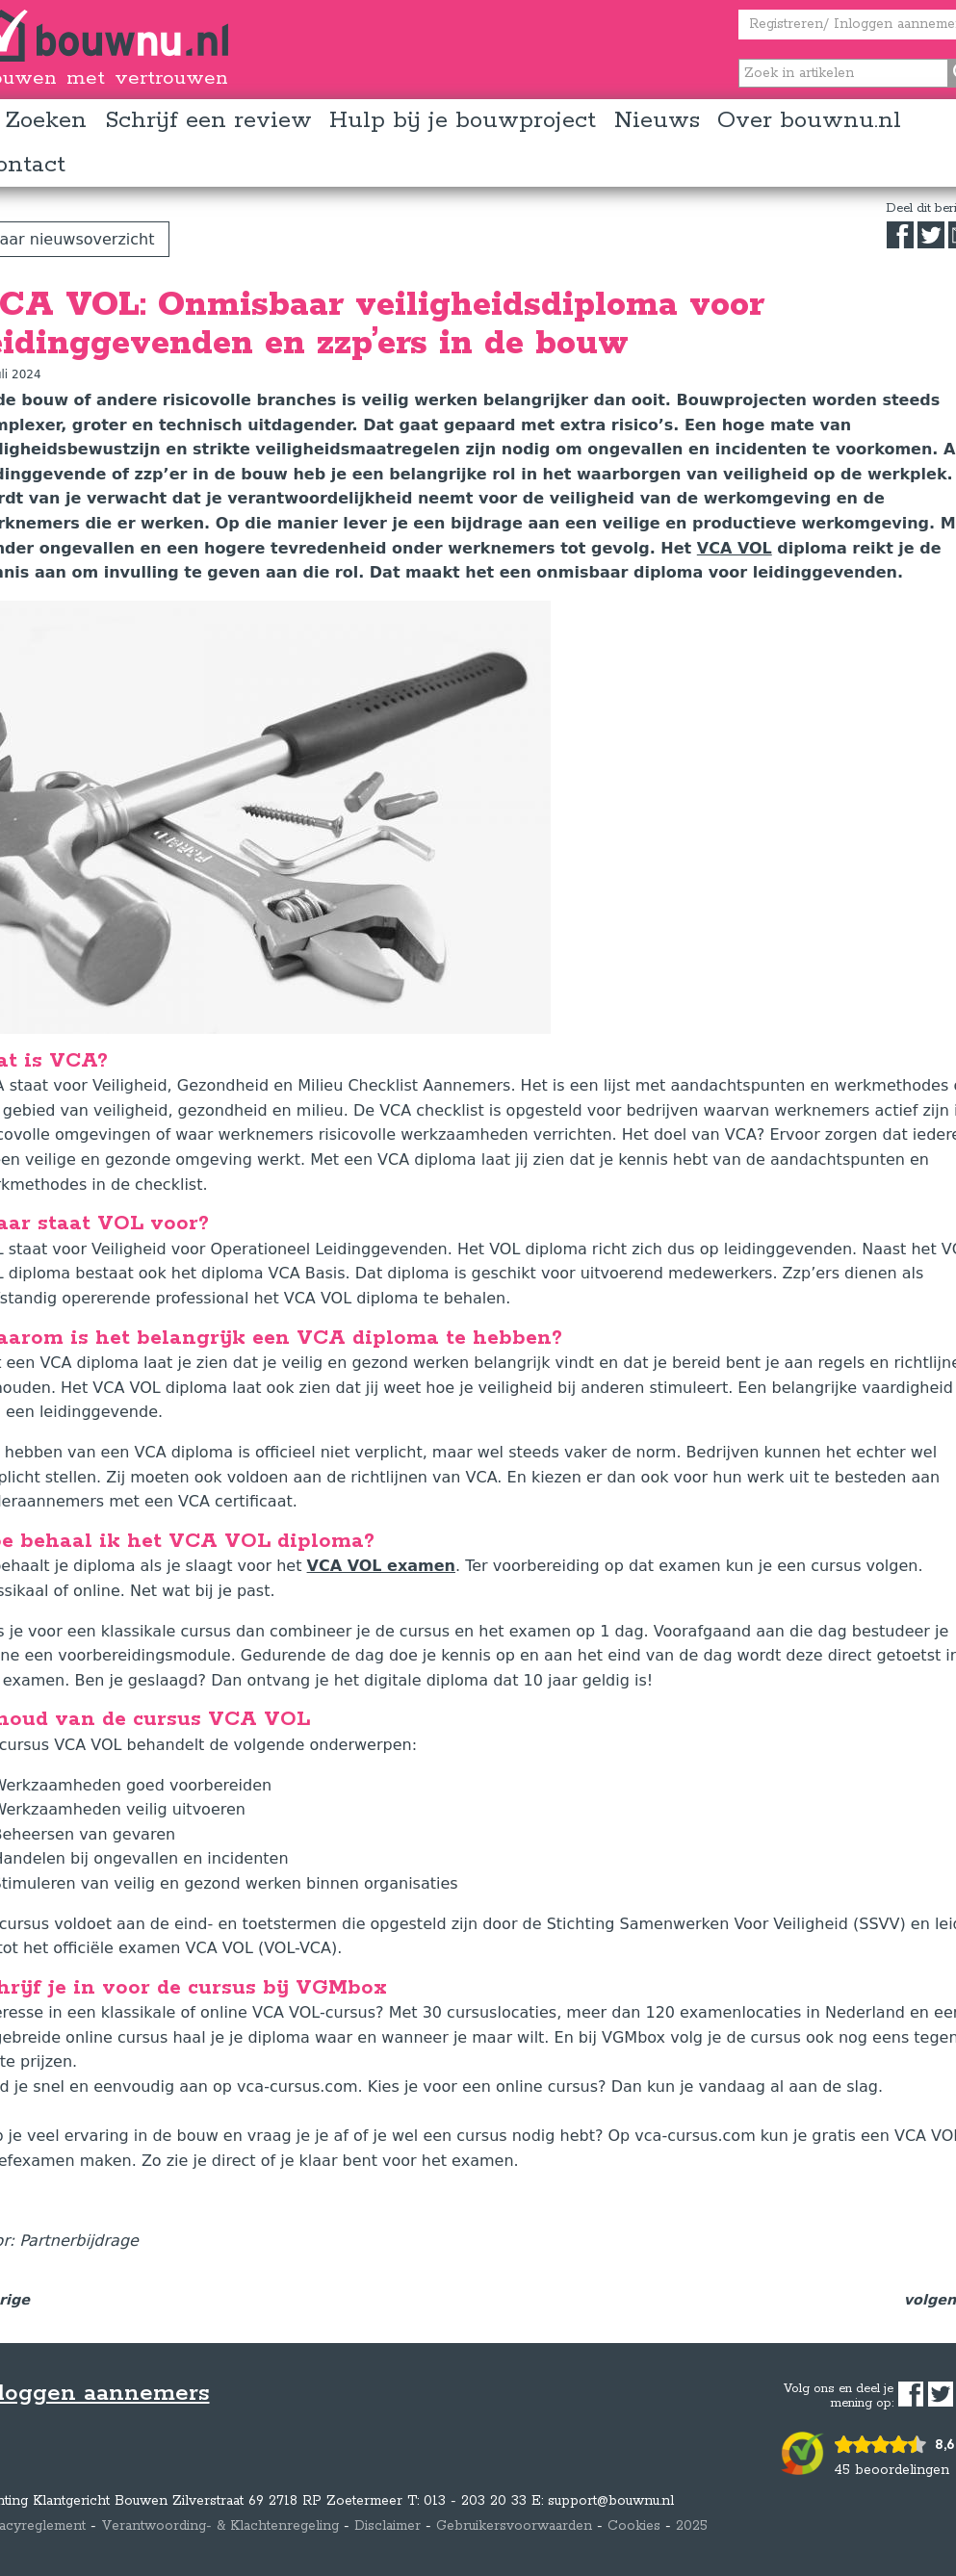 This screenshot has width=956, height=2576. I want to click on Zoeken, so click(46, 121).